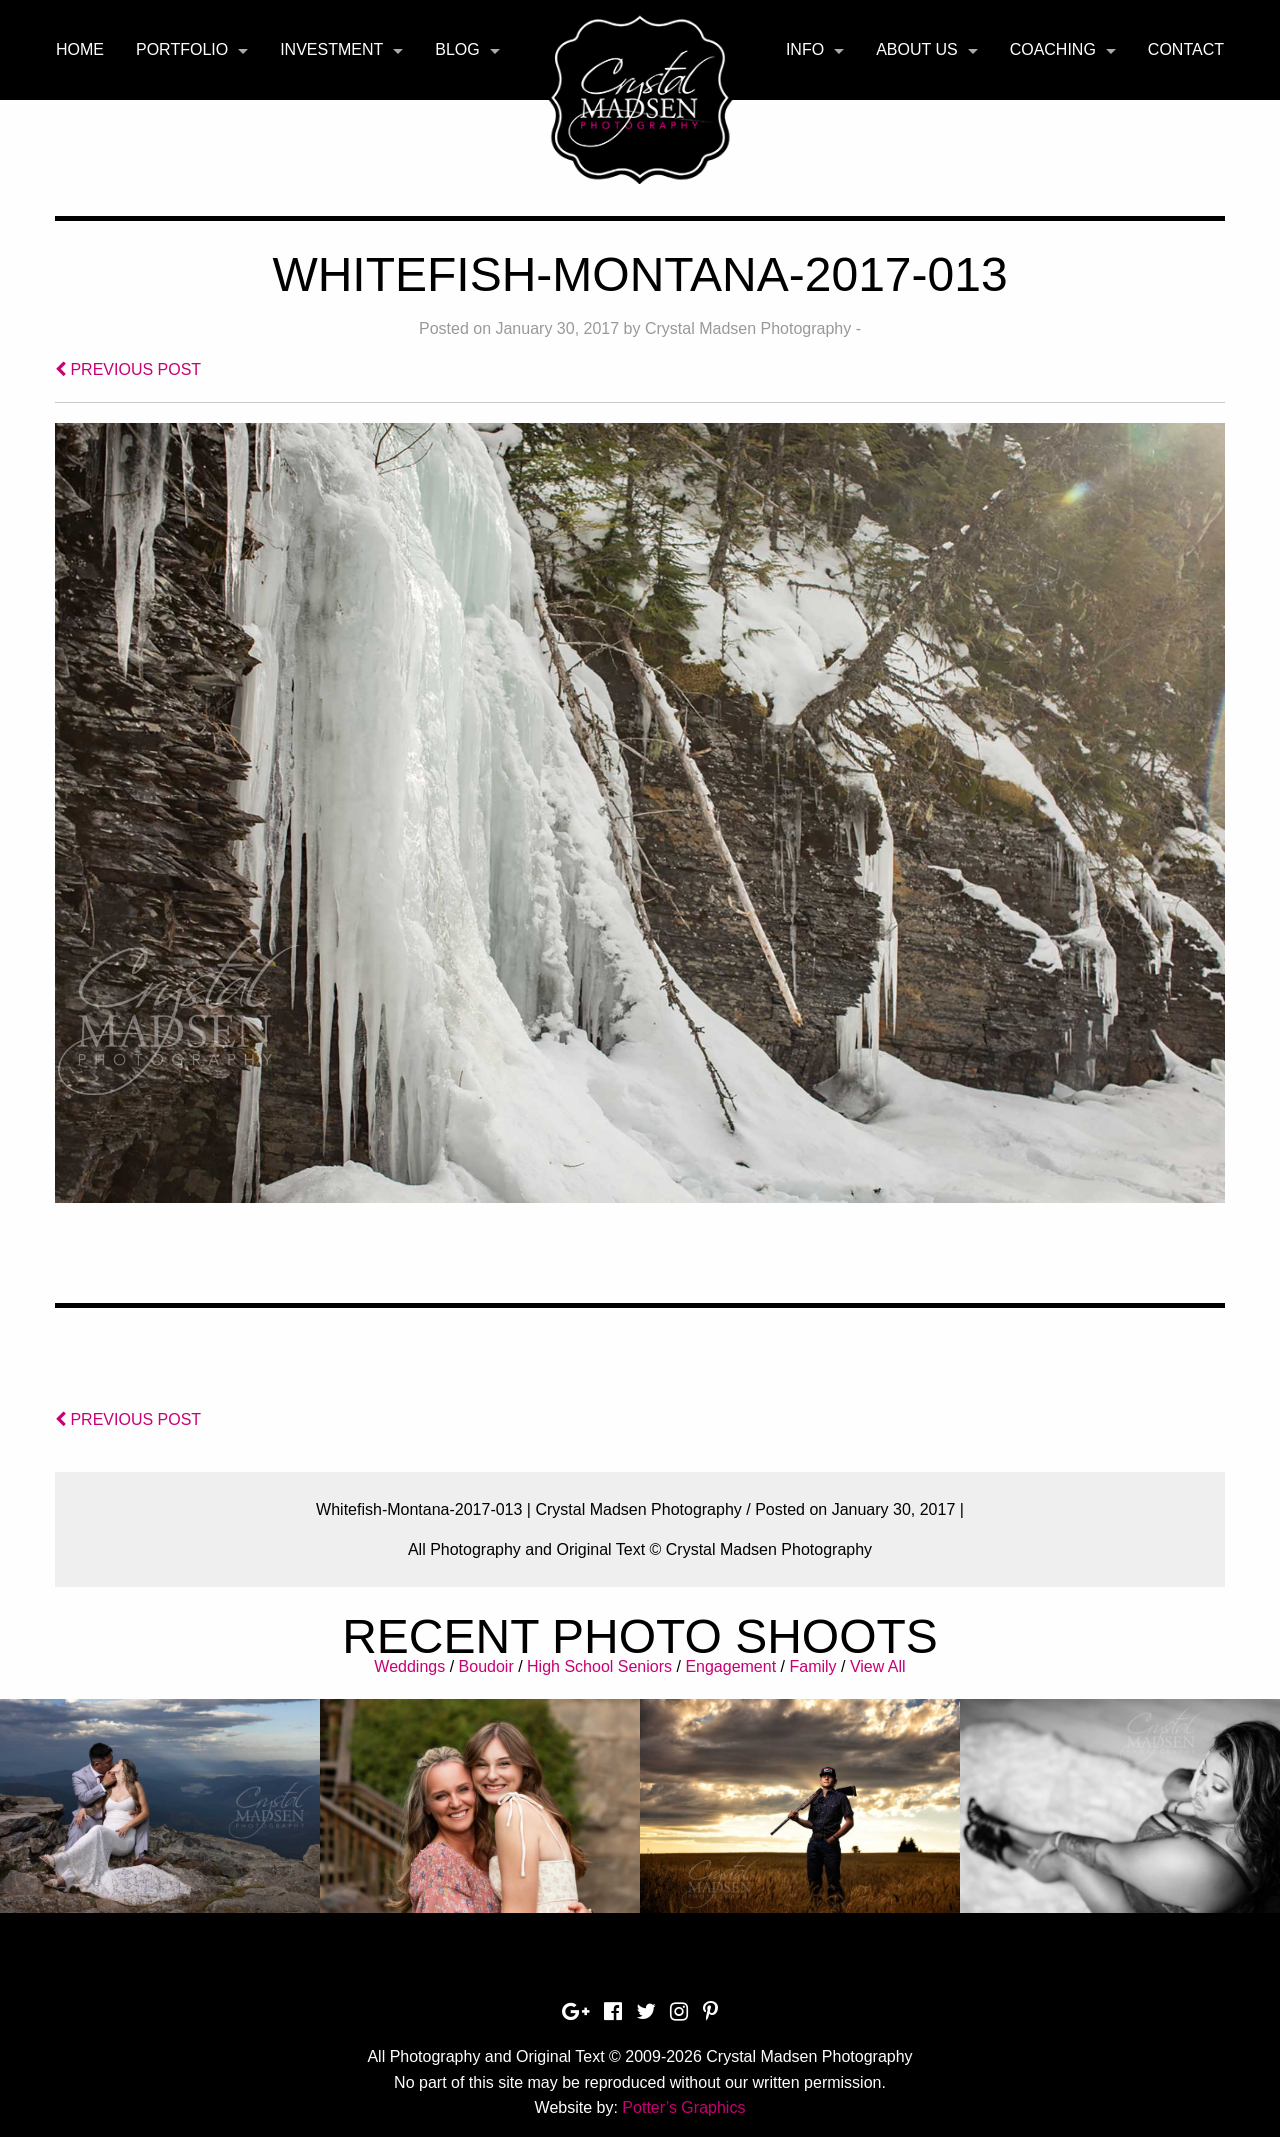 The height and width of the screenshot is (2137, 1280). Describe the element at coordinates (812, 1666) in the screenshot. I see `Family` at that location.